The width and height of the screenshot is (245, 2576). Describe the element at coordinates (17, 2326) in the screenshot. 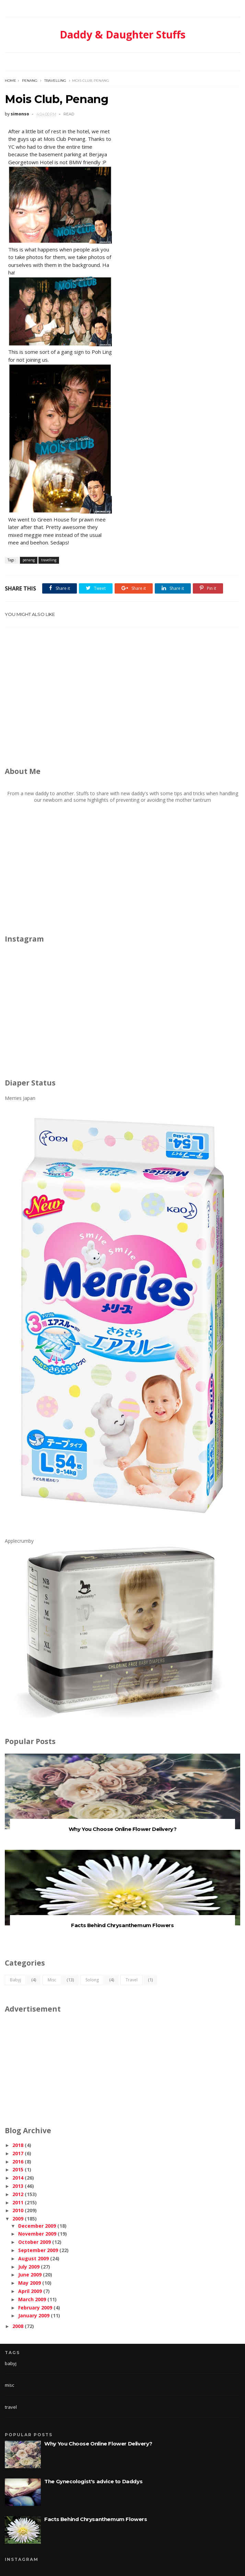

I see `2008` at that location.